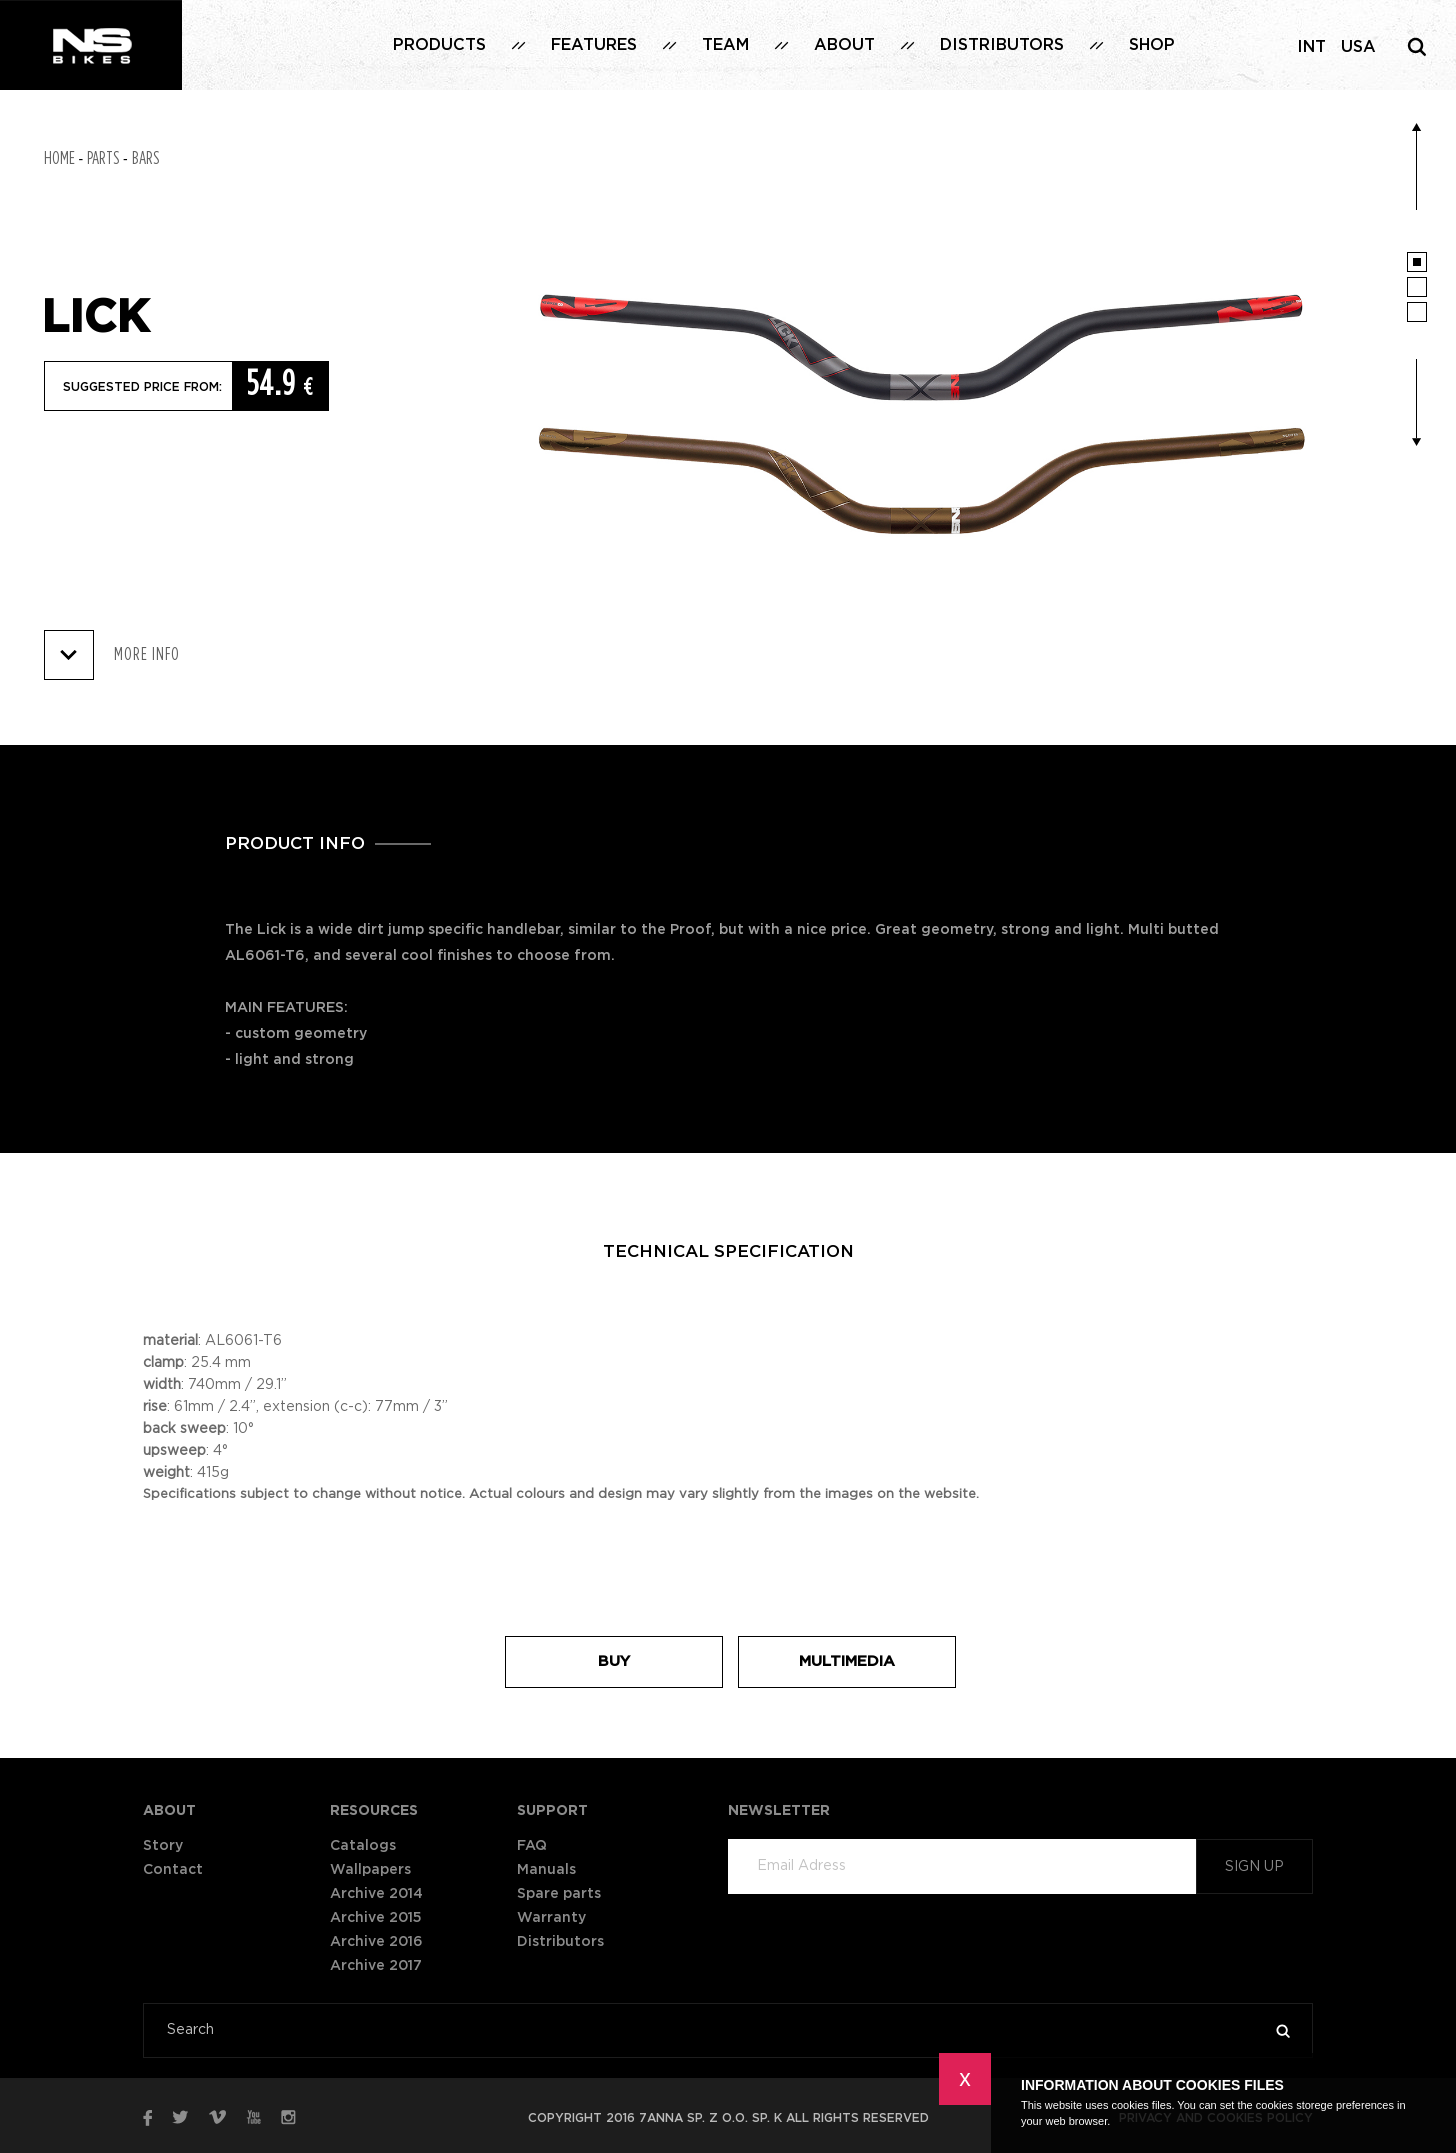  Describe the element at coordinates (725, 45) in the screenshot. I see `Team` at that location.